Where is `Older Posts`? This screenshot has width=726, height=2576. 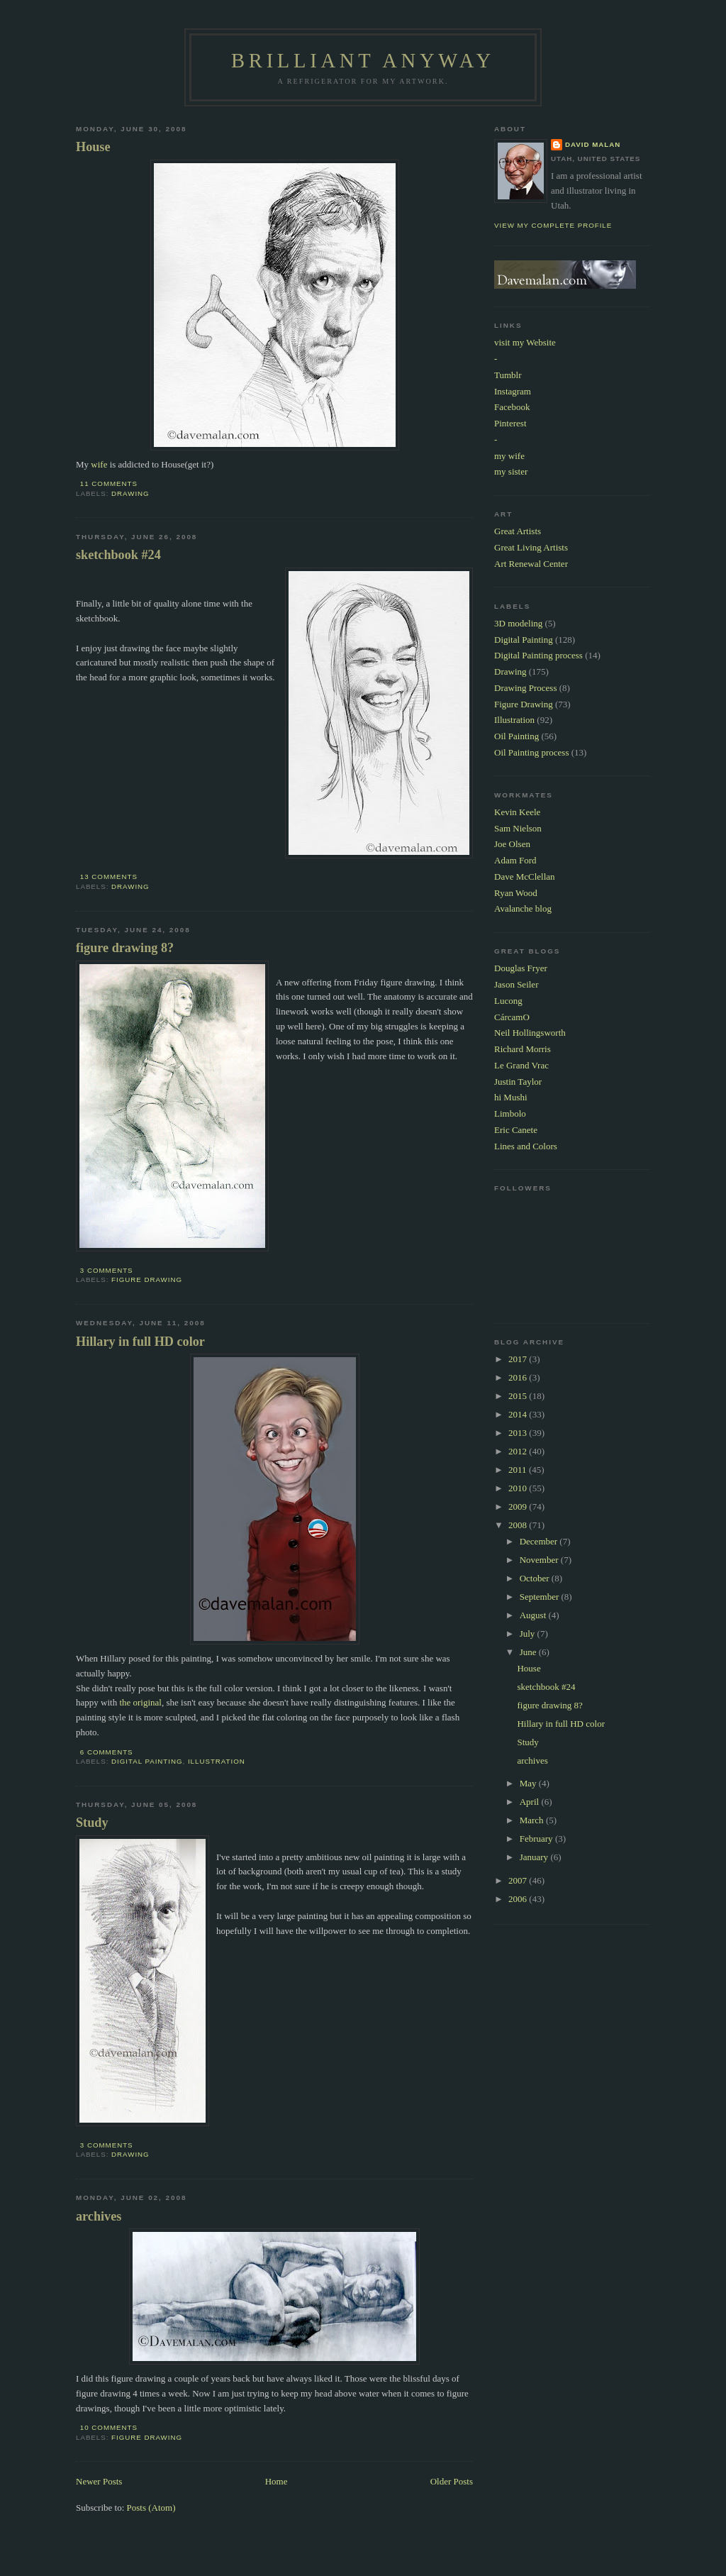
Older Posts is located at coordinates (451, 2481).